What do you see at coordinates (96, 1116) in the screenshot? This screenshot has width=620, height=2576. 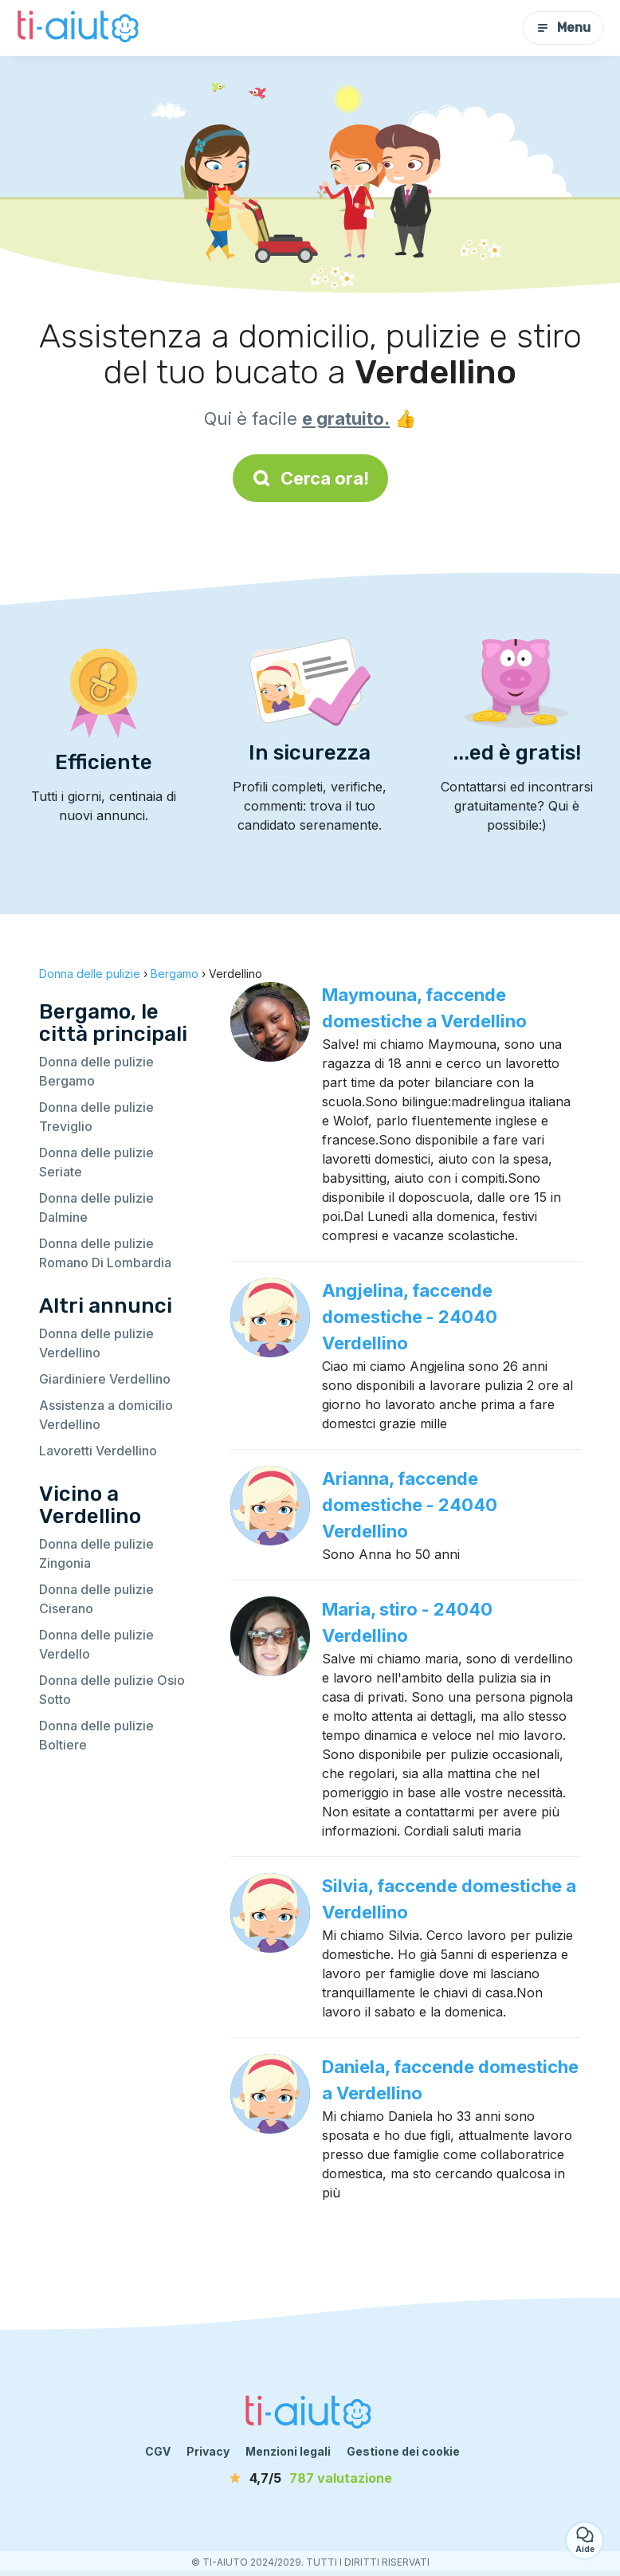 I see `Donna delle pulizie Treviglio` at bounding box center [96, 1116].